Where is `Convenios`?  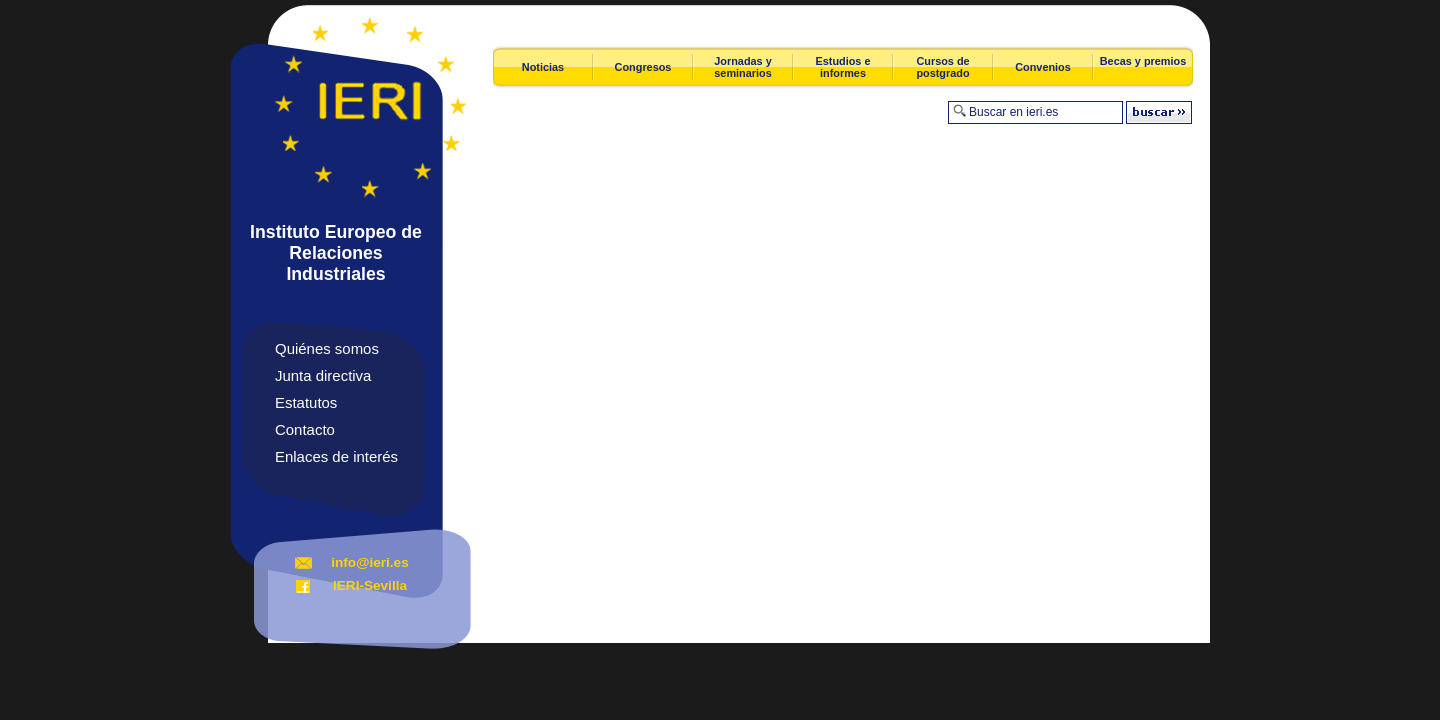
Convenios is located at coordinates (1043, 67).